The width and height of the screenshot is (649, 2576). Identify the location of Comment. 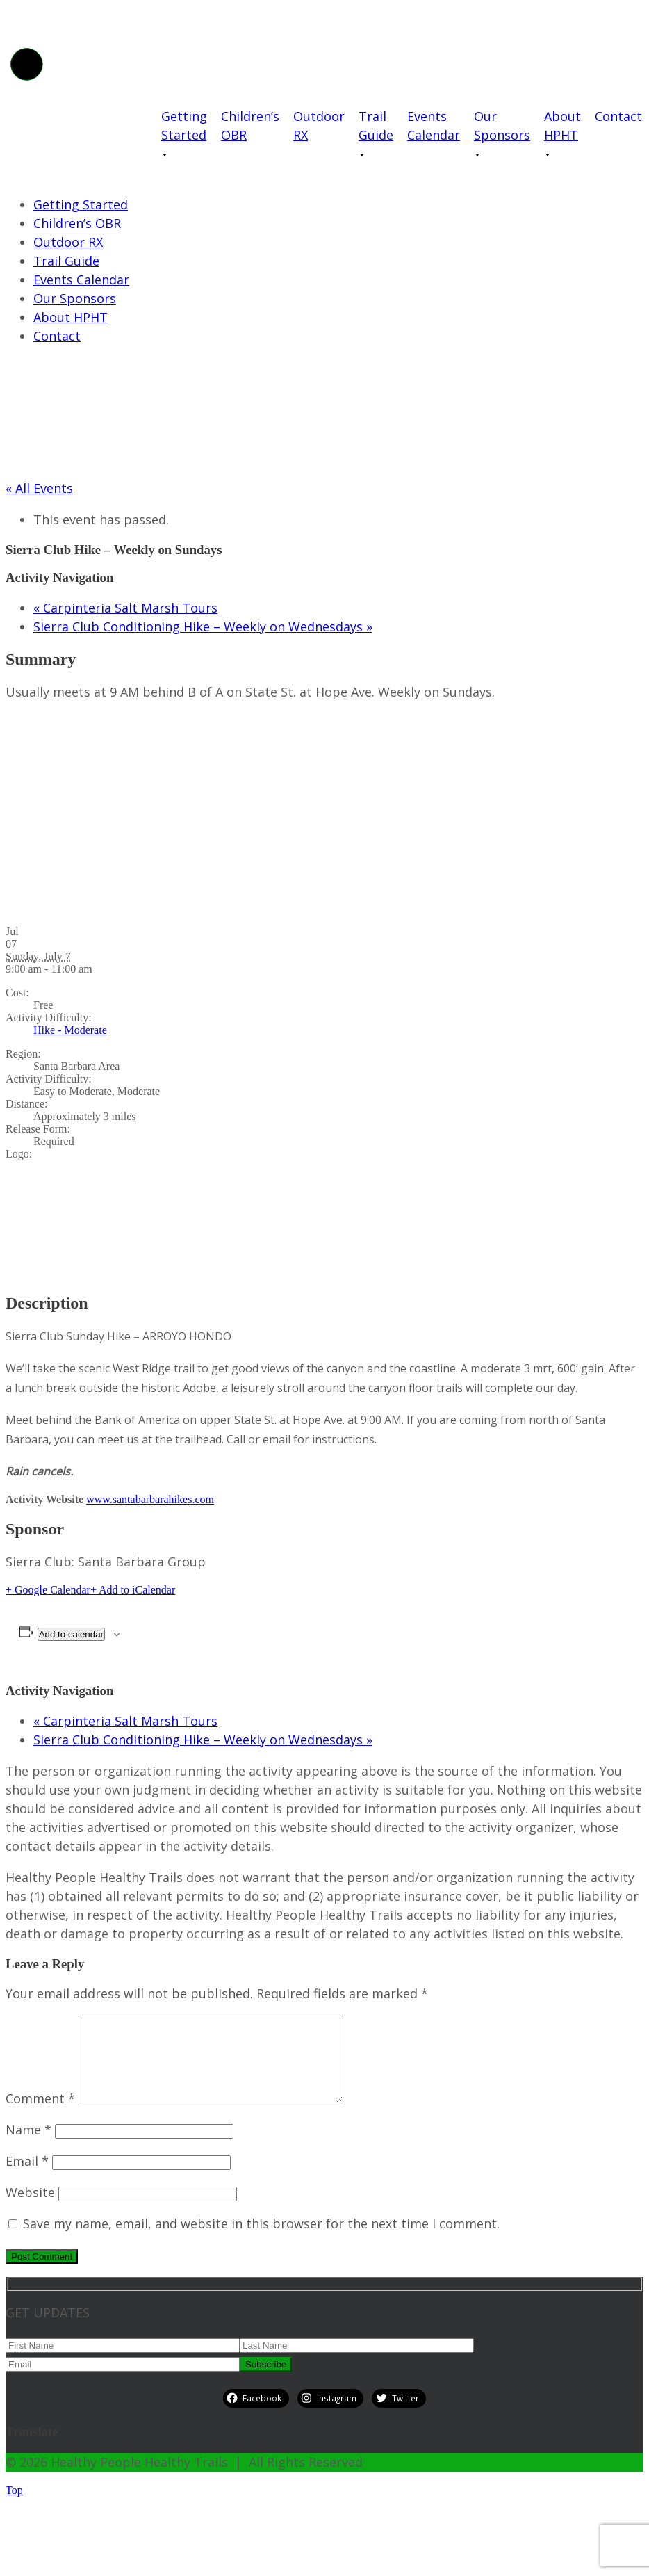
(40, 2115).